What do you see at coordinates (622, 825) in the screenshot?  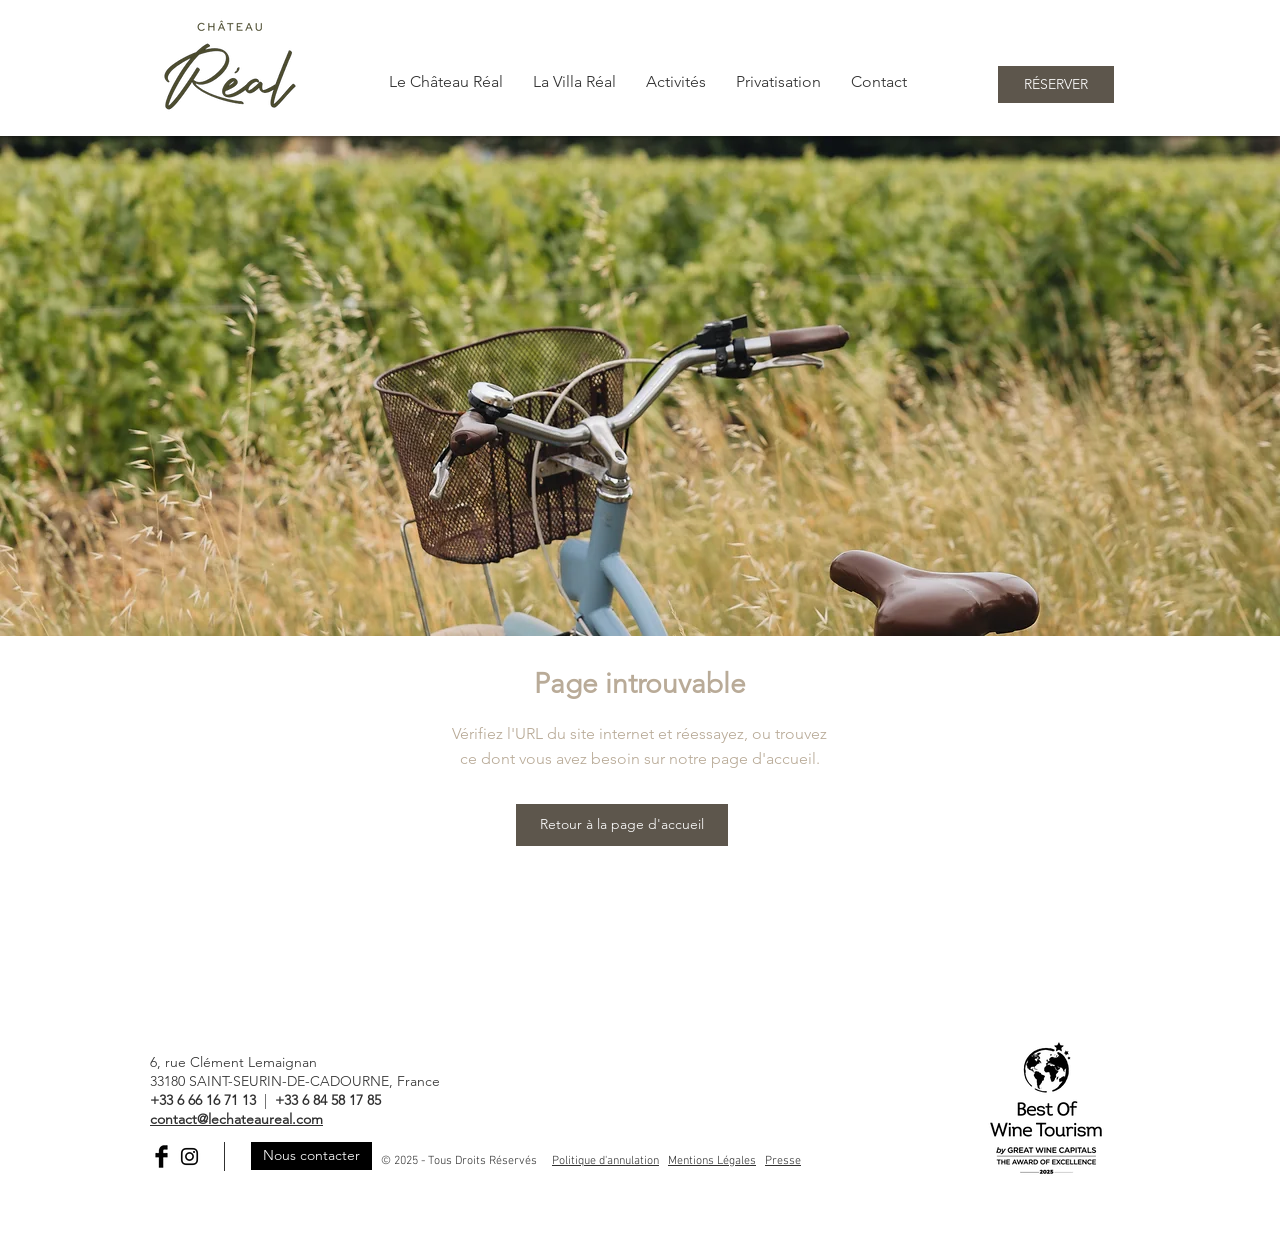 I see `[Retour à la page d'accueil]` at bounding box center [622, 825].